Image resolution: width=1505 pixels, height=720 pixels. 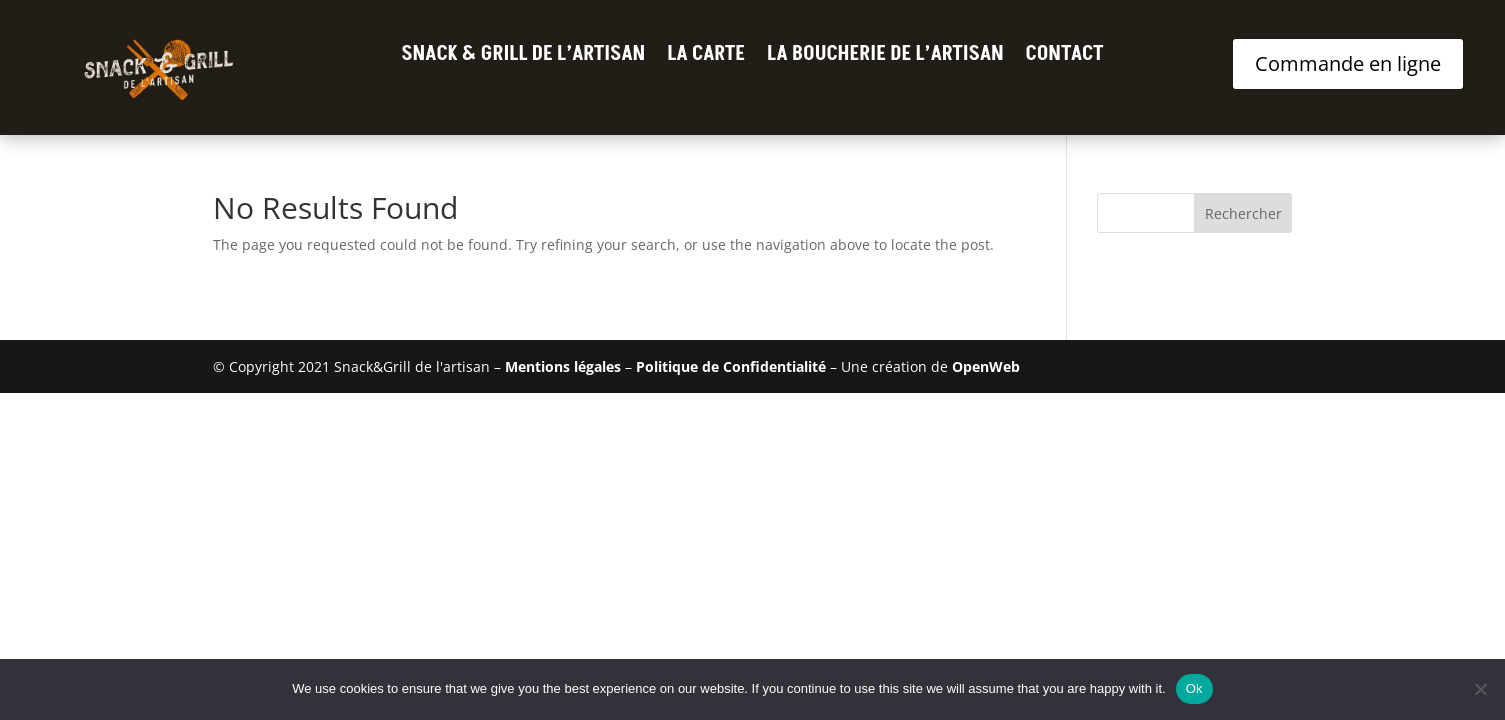 I want to click on Politique de Confidentialité, so click(x=731, y=366).